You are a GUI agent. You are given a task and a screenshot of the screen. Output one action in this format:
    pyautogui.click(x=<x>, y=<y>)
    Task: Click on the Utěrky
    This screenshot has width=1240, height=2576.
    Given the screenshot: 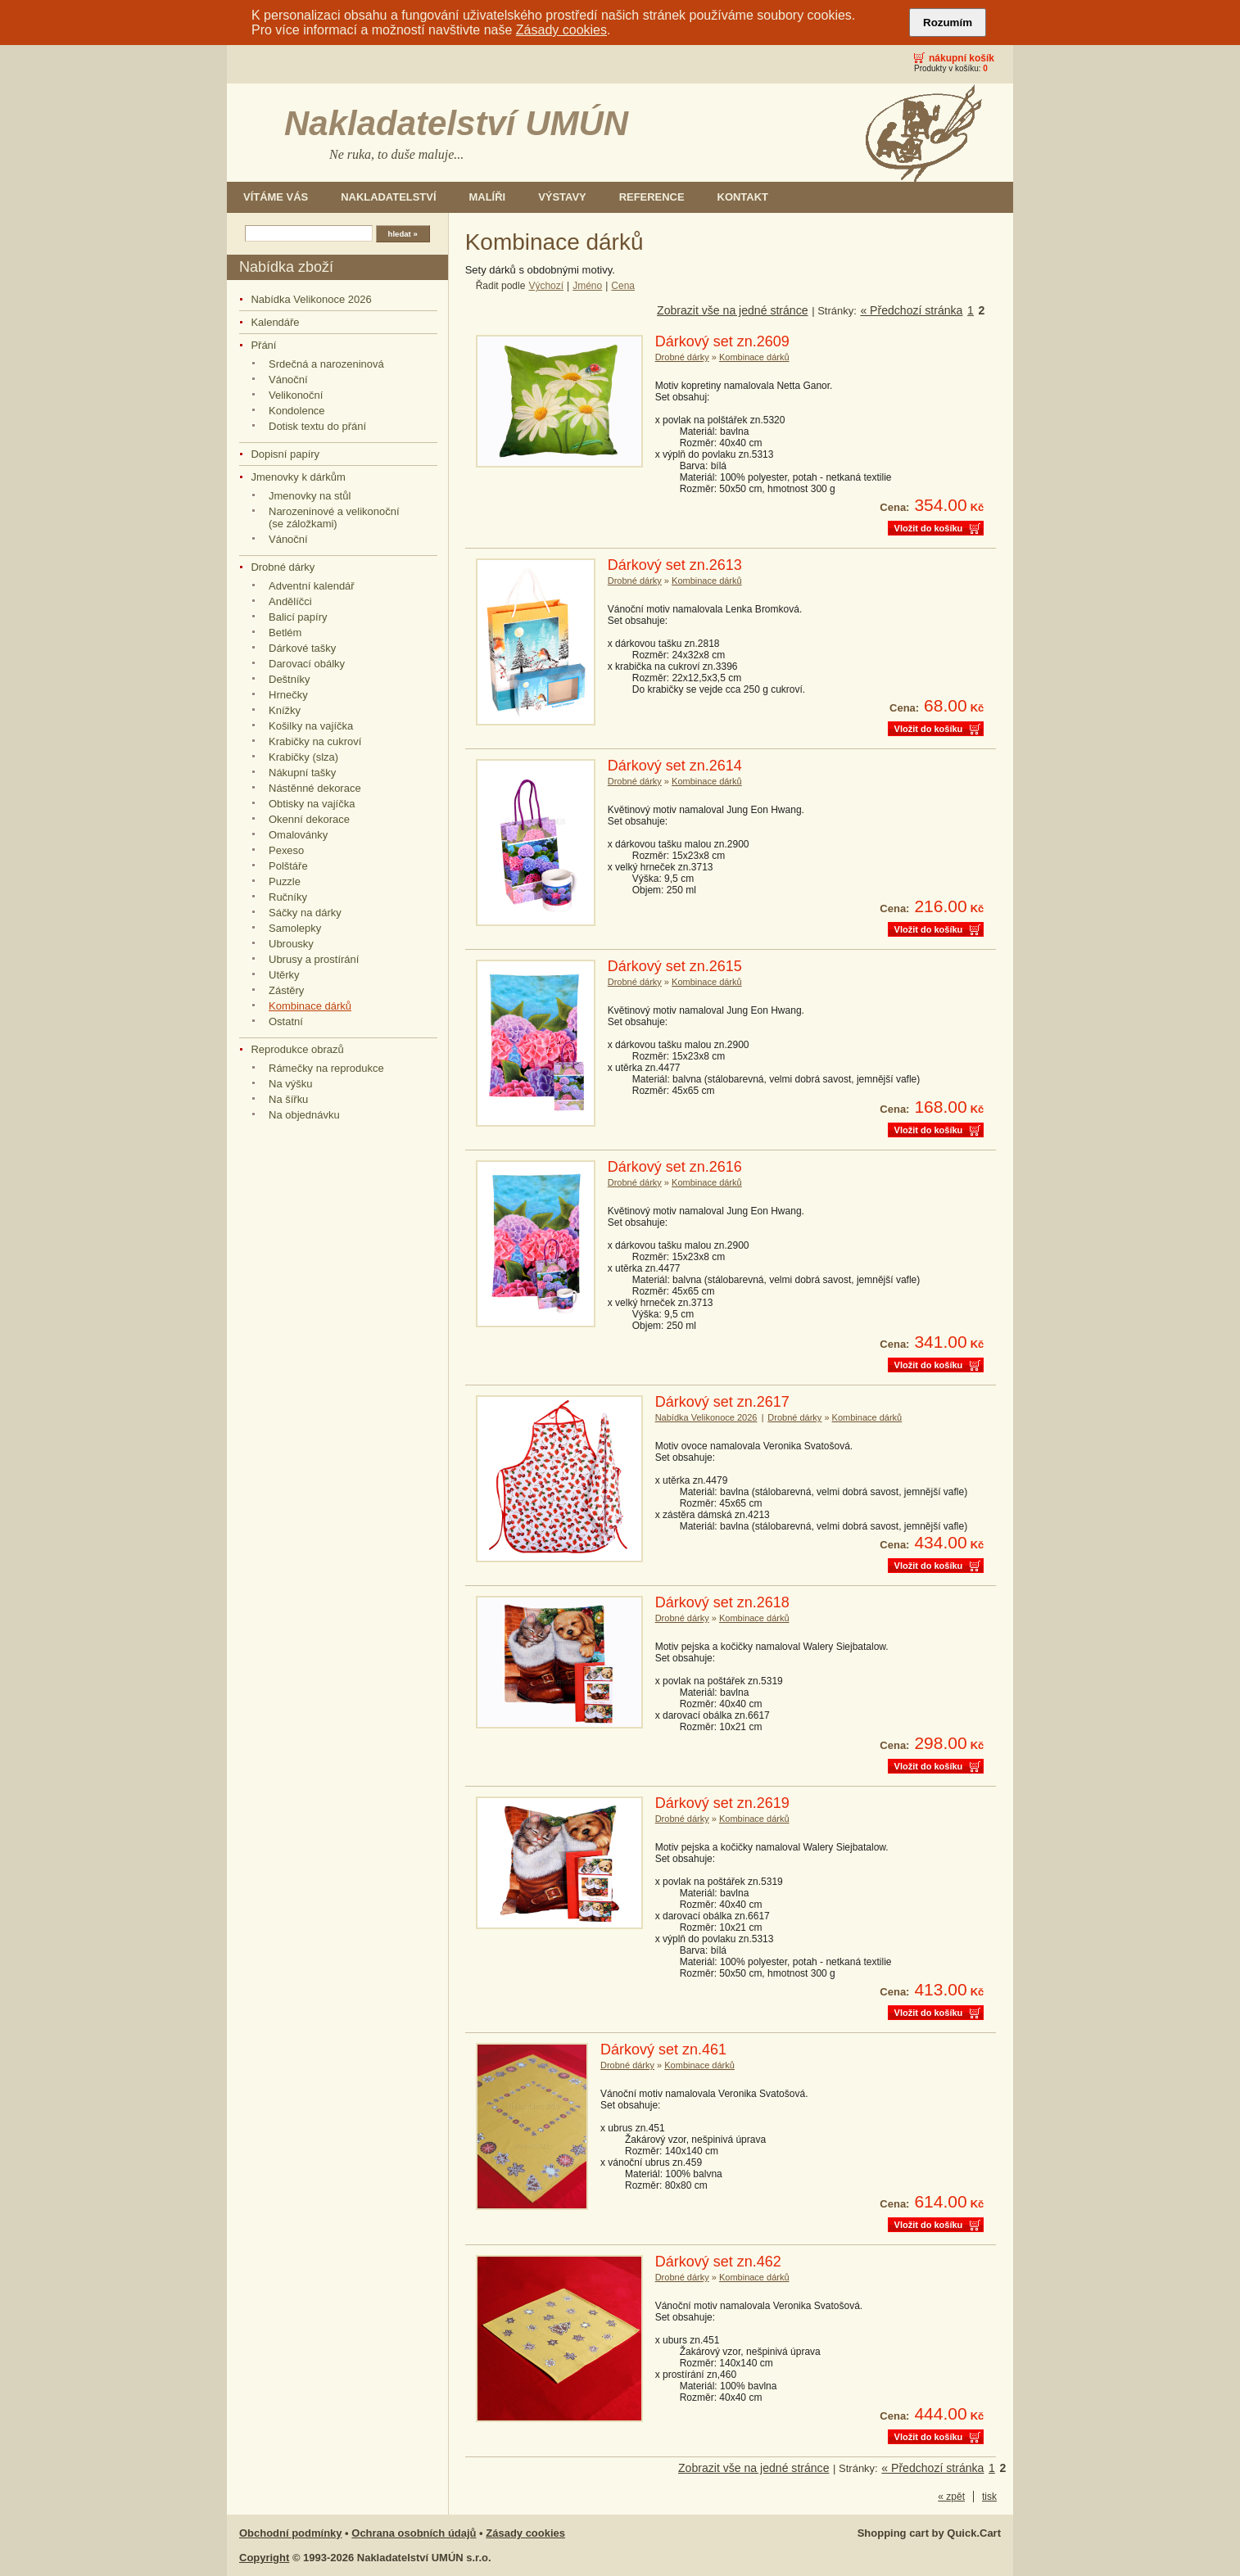 What is the action you would take?
    pyautogui.click(x=284, y=975)
    